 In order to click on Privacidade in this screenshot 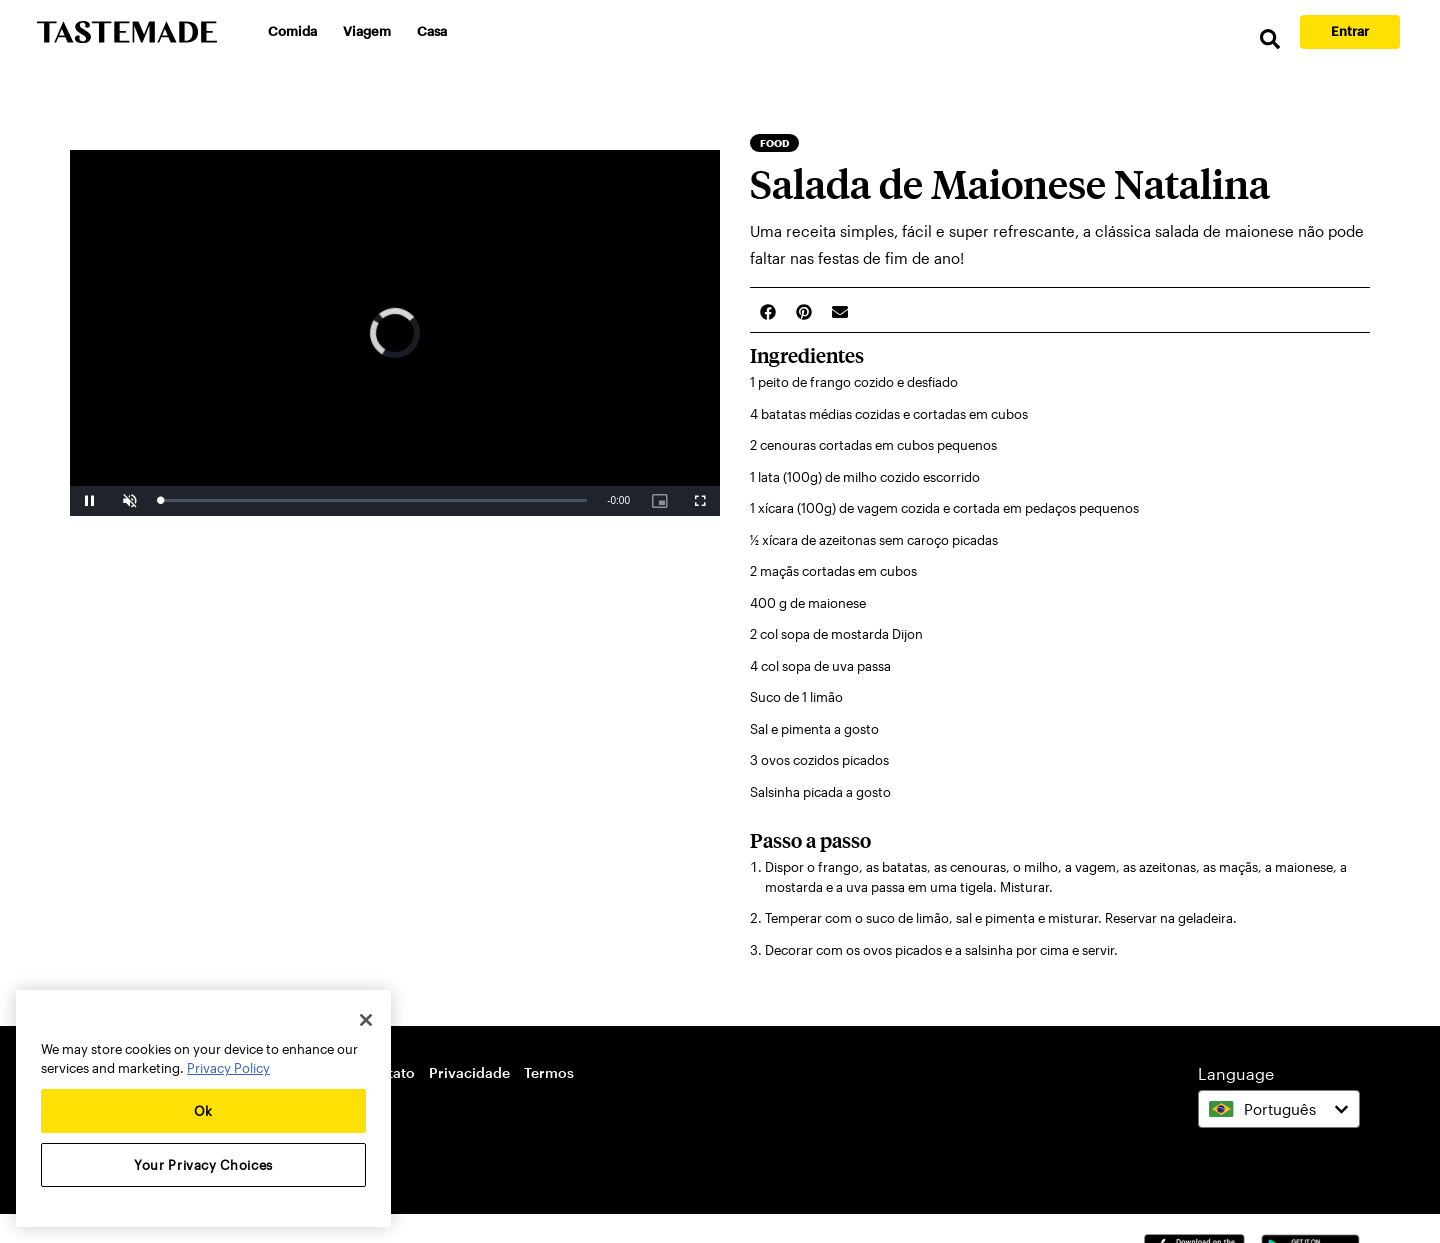, I will do `click(469, 1072)`.